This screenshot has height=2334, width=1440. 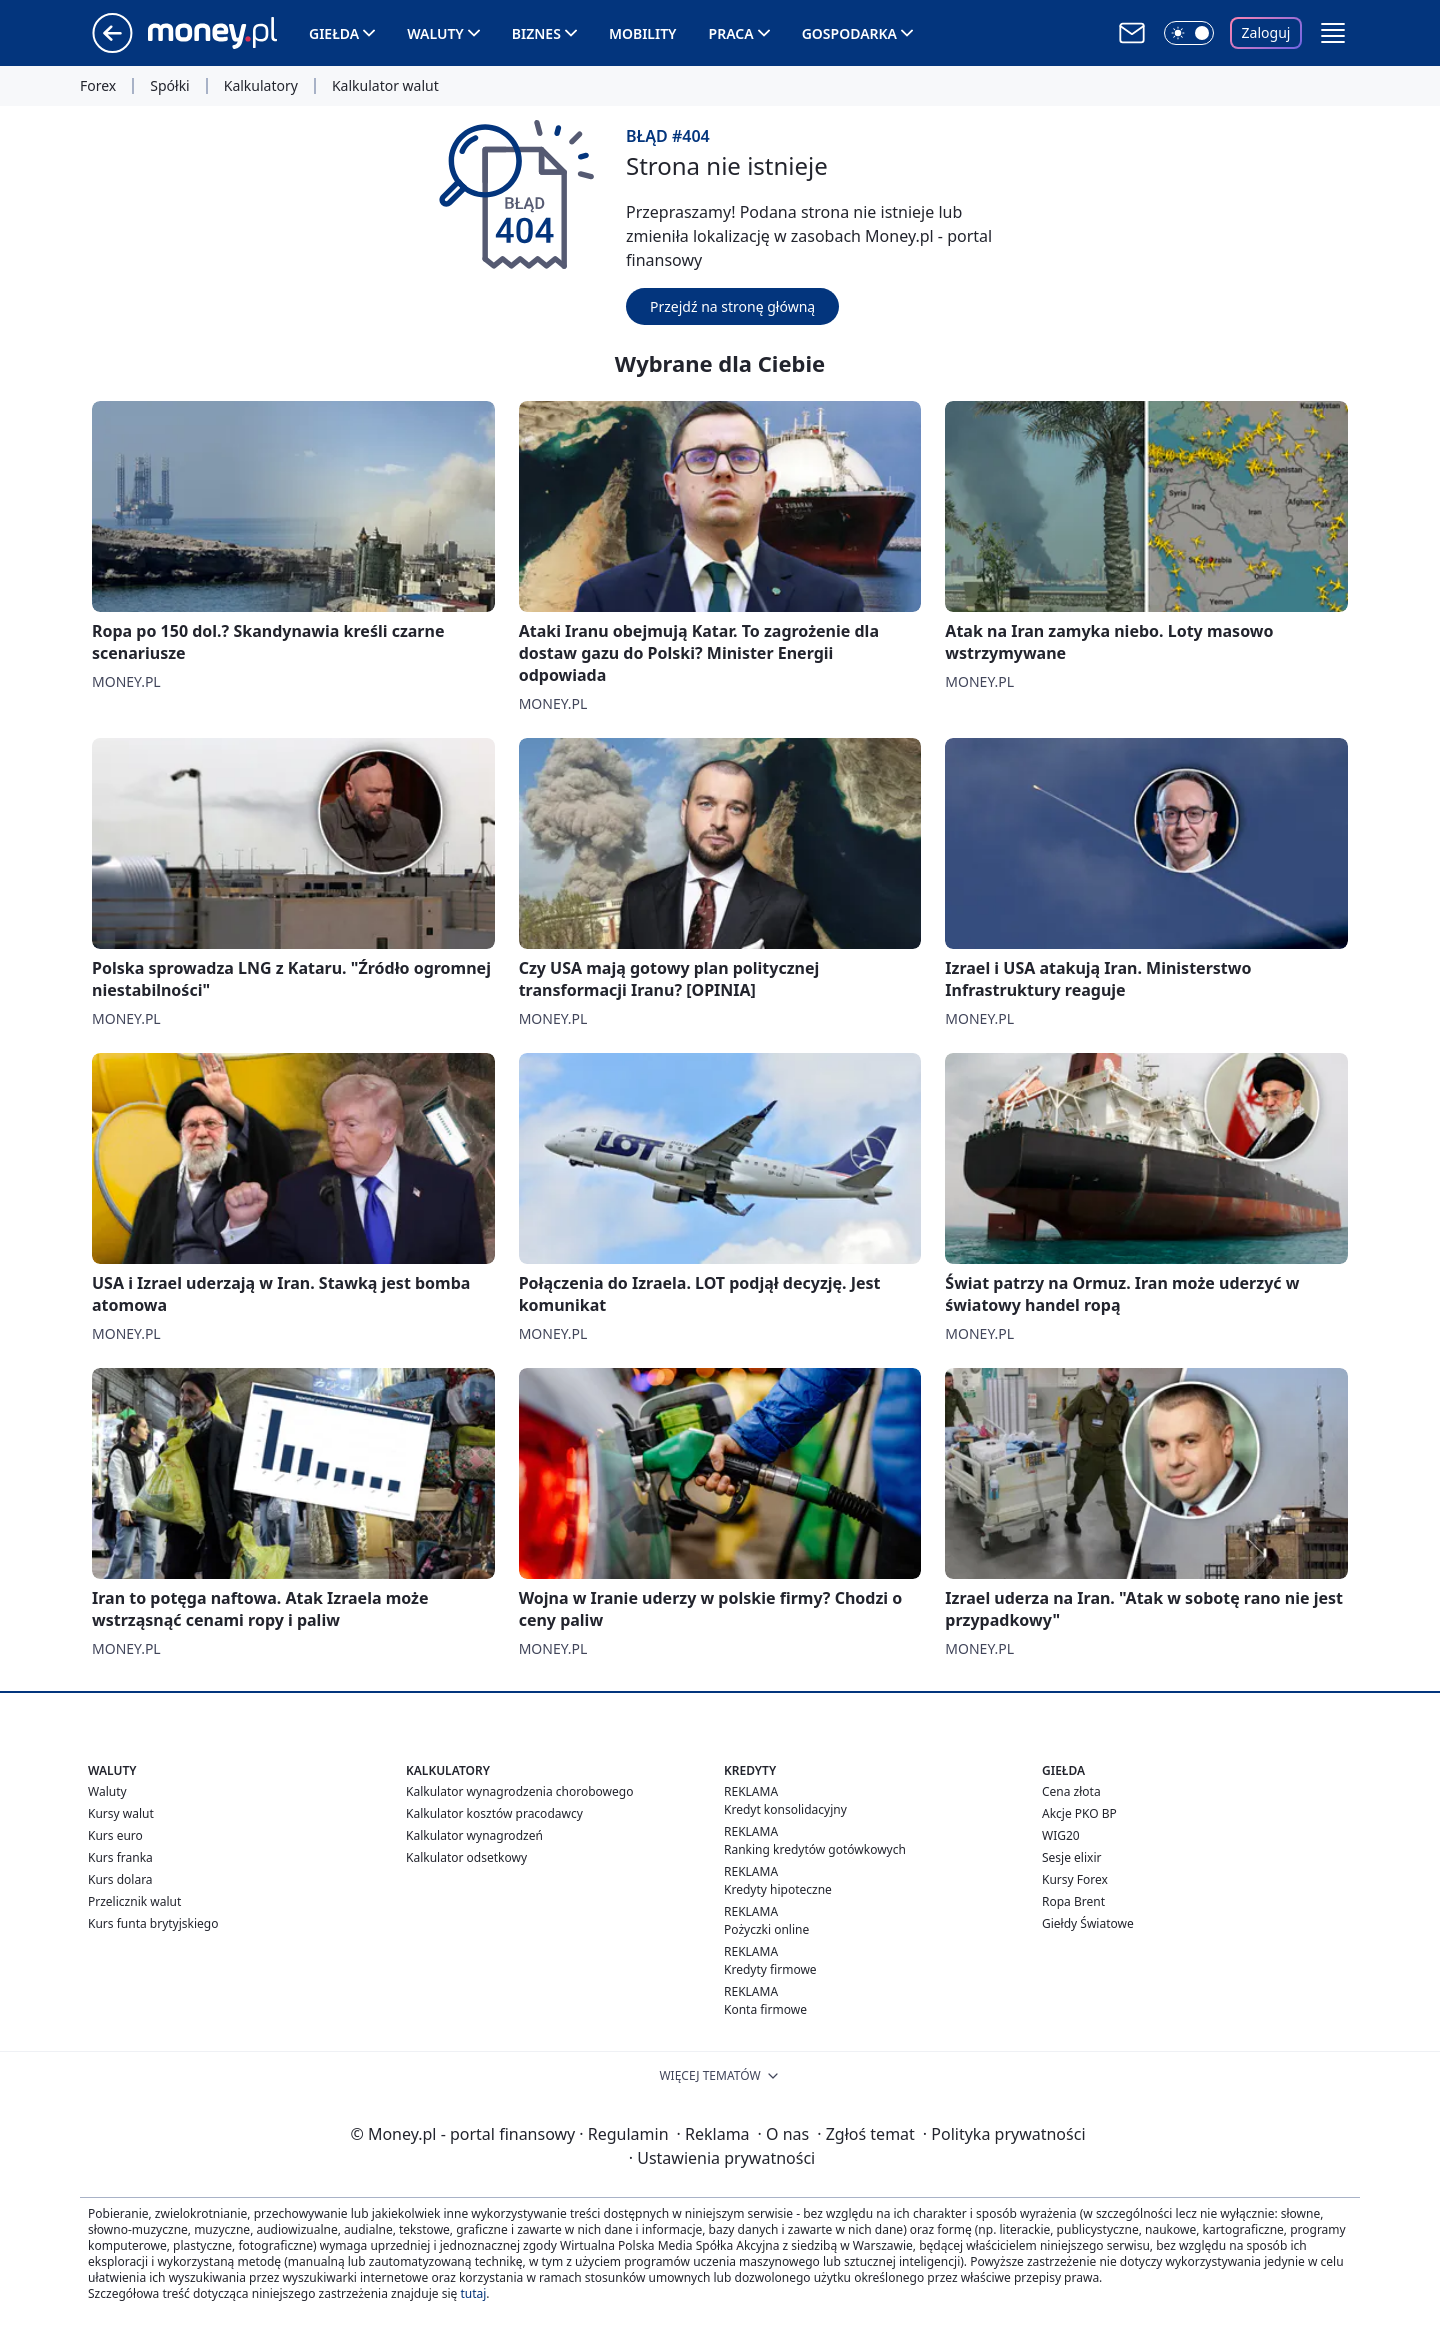 I want to click on Kalkulator walut, so click(x=385, y=86).